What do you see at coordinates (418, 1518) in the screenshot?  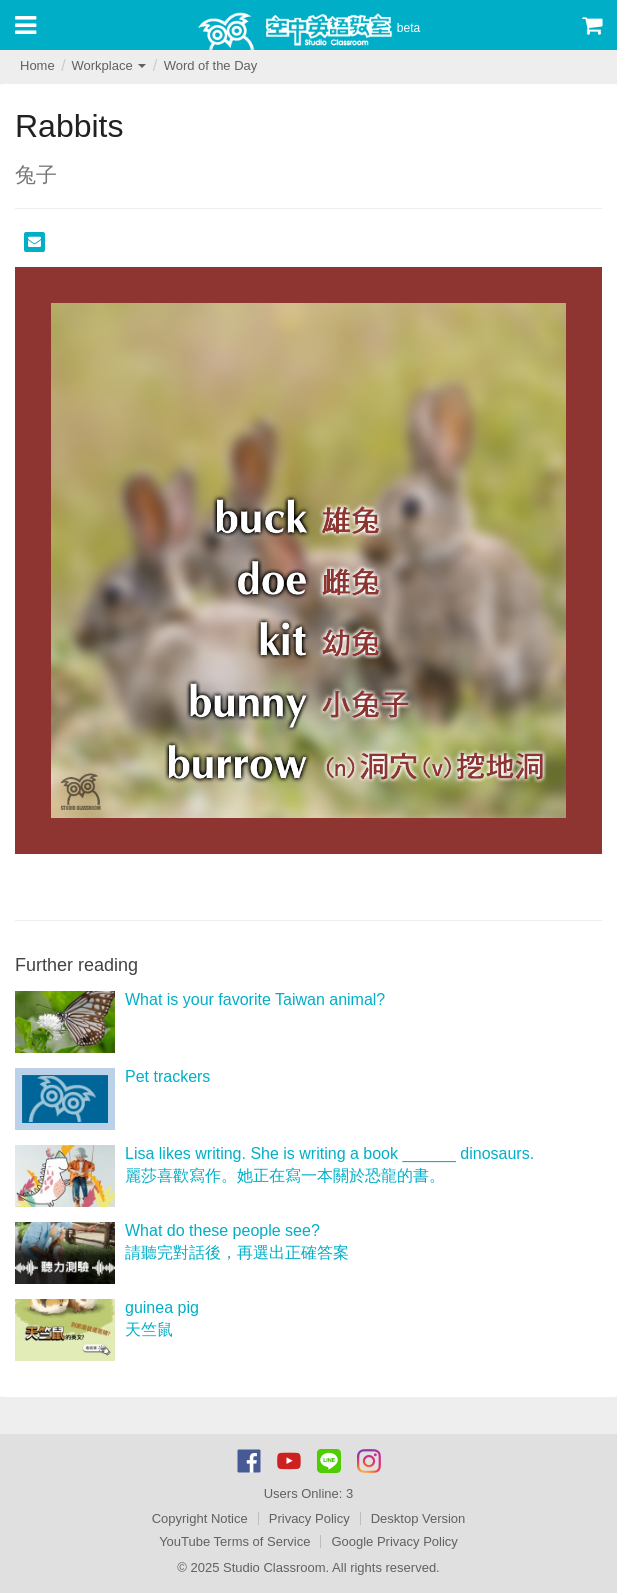 I see `Desktop Version` at bounding box center [418, 1518].